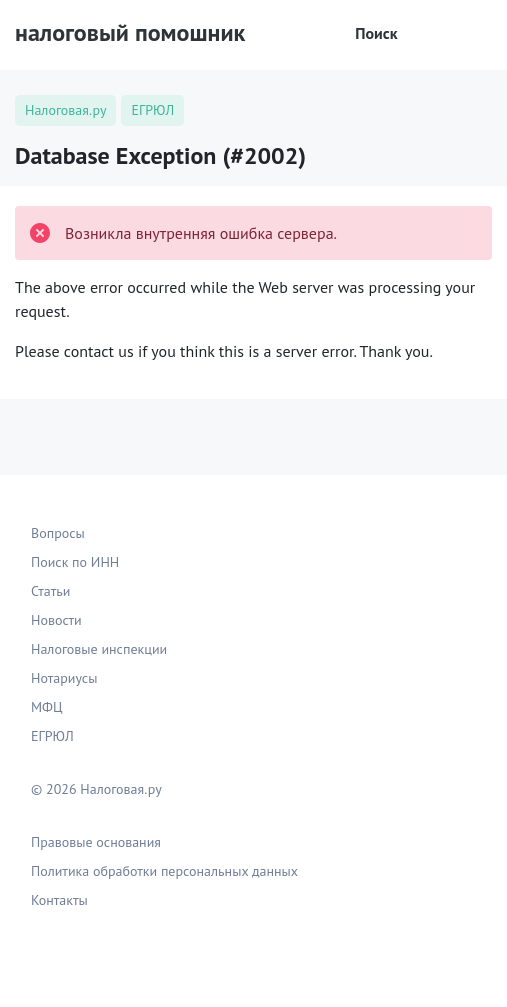 Image resolution: width=507 pixels, height=1007 pixels. Describe the element at coordinates (56, 620) in the screenshot. I see `Новости` at that location.